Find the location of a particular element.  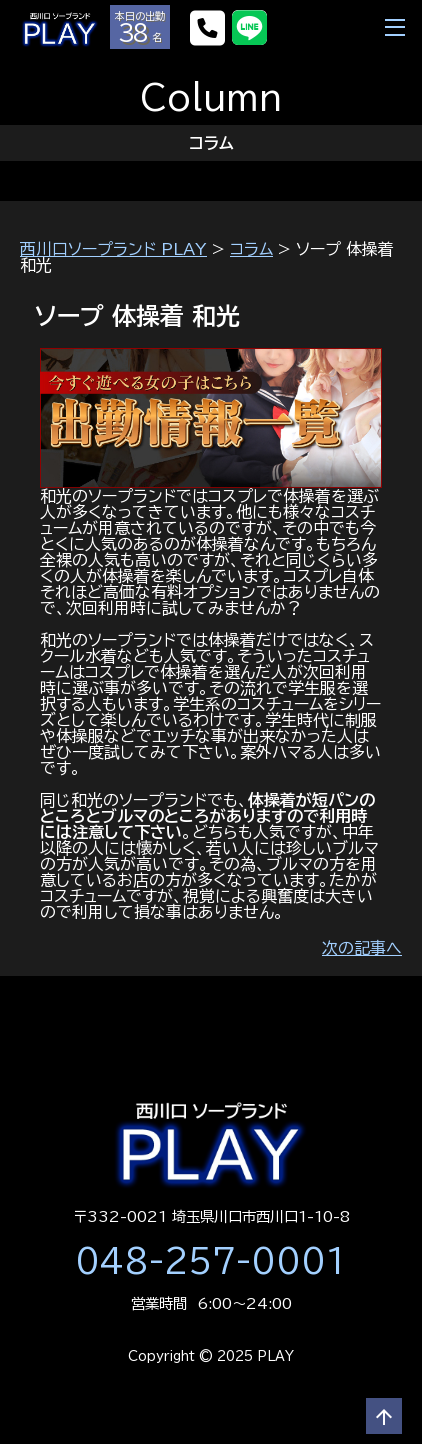

コラム is located at coordinates (251, 249).